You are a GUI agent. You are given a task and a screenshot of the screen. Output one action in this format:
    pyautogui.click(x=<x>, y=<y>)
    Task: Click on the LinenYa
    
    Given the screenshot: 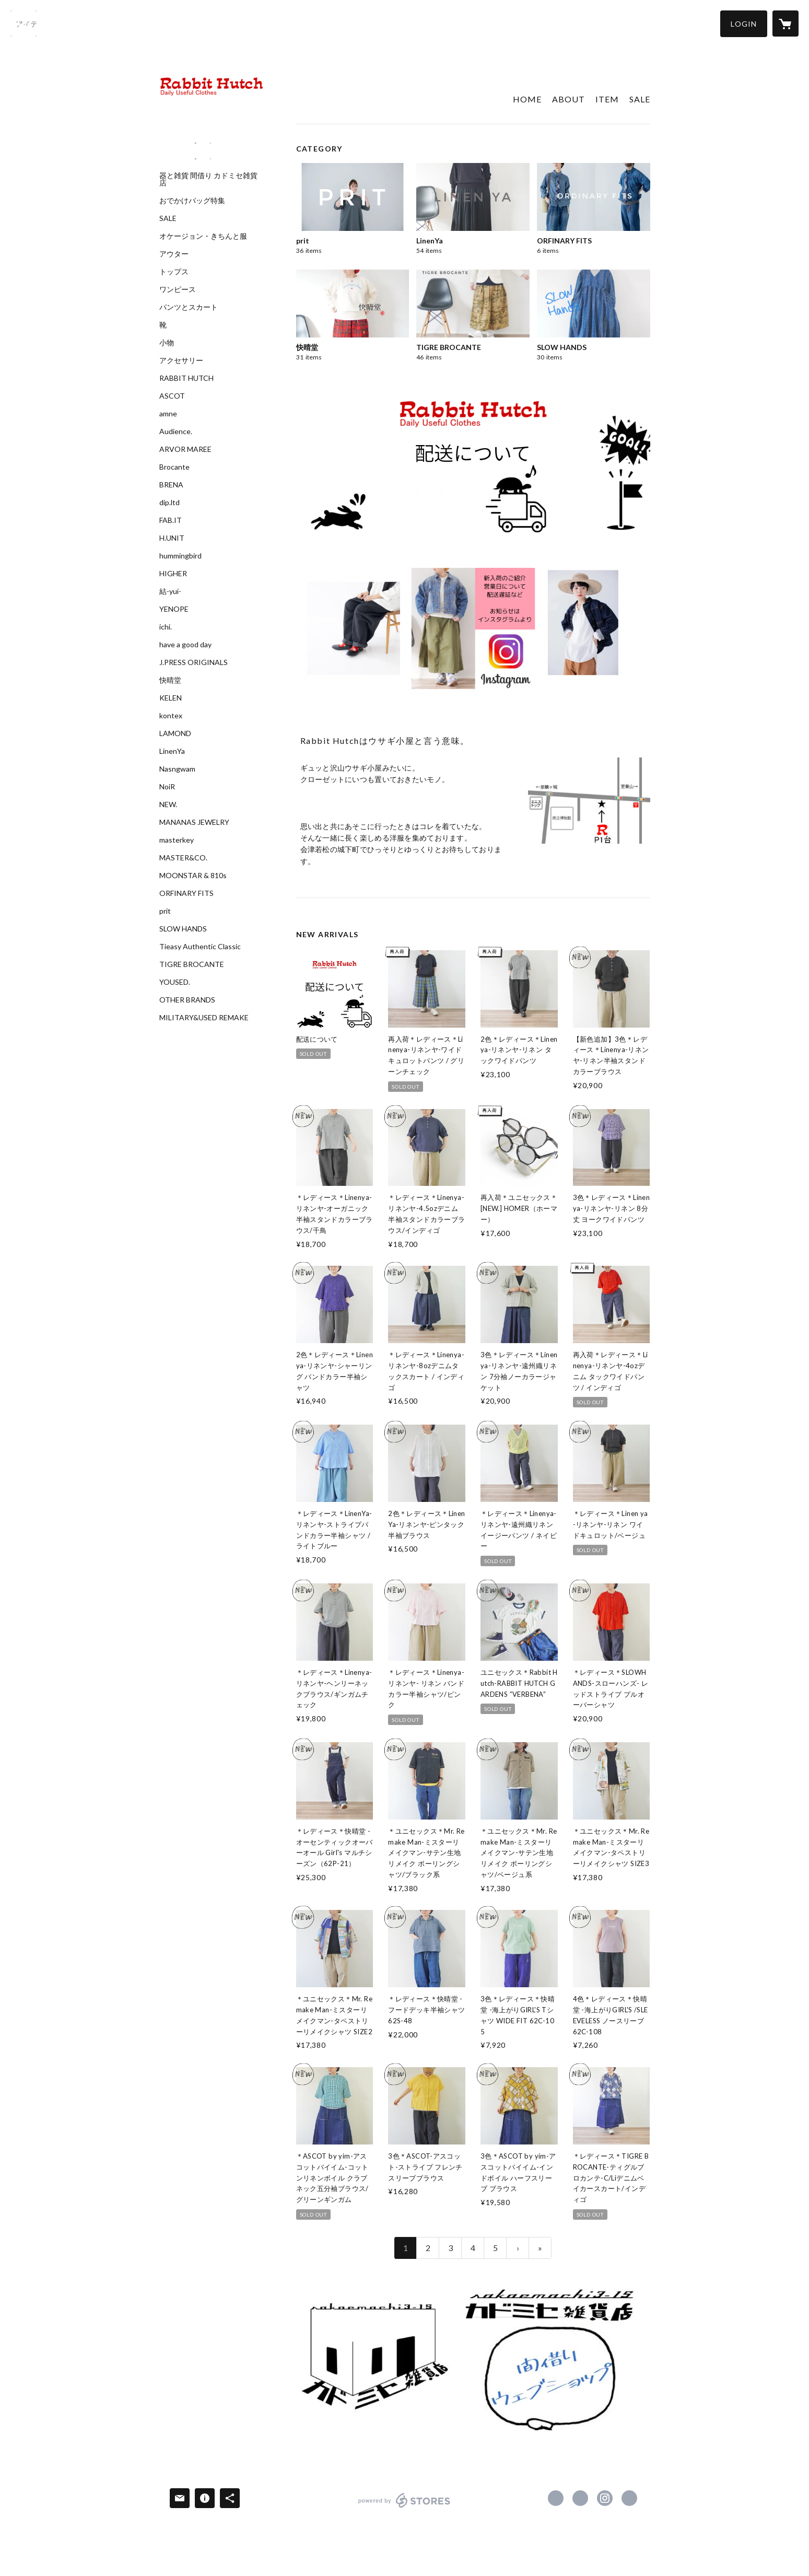 What is the action you would take?
    pyautogui.click(x=172, y=751)
    